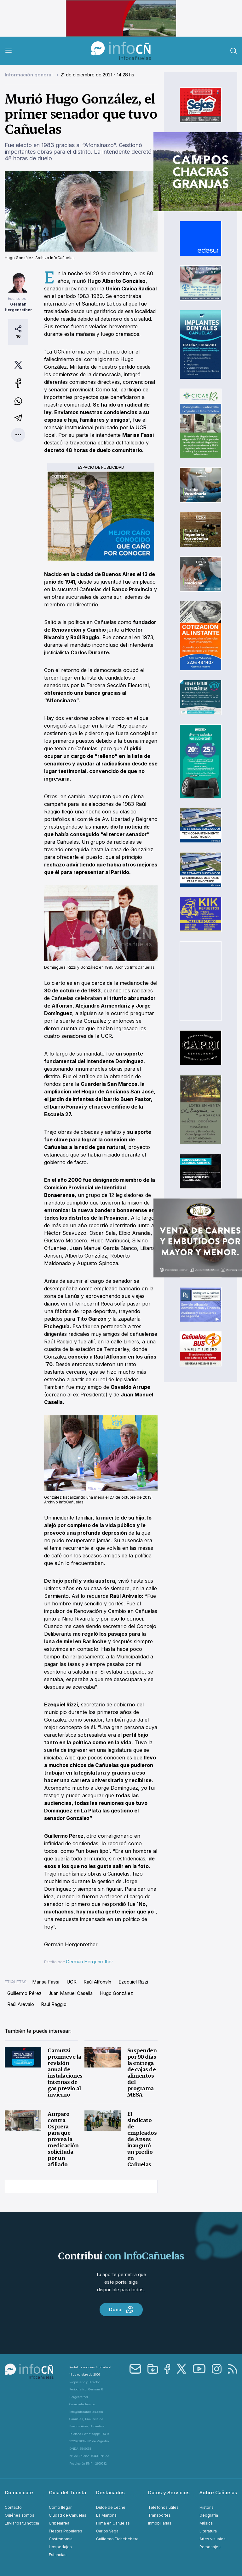 This screenshot has height=2576, width=242. What do you see at coordinates (59, 2523) in the screenshot?
I see `Uribelarrea` at bounding box center [59, 2523].